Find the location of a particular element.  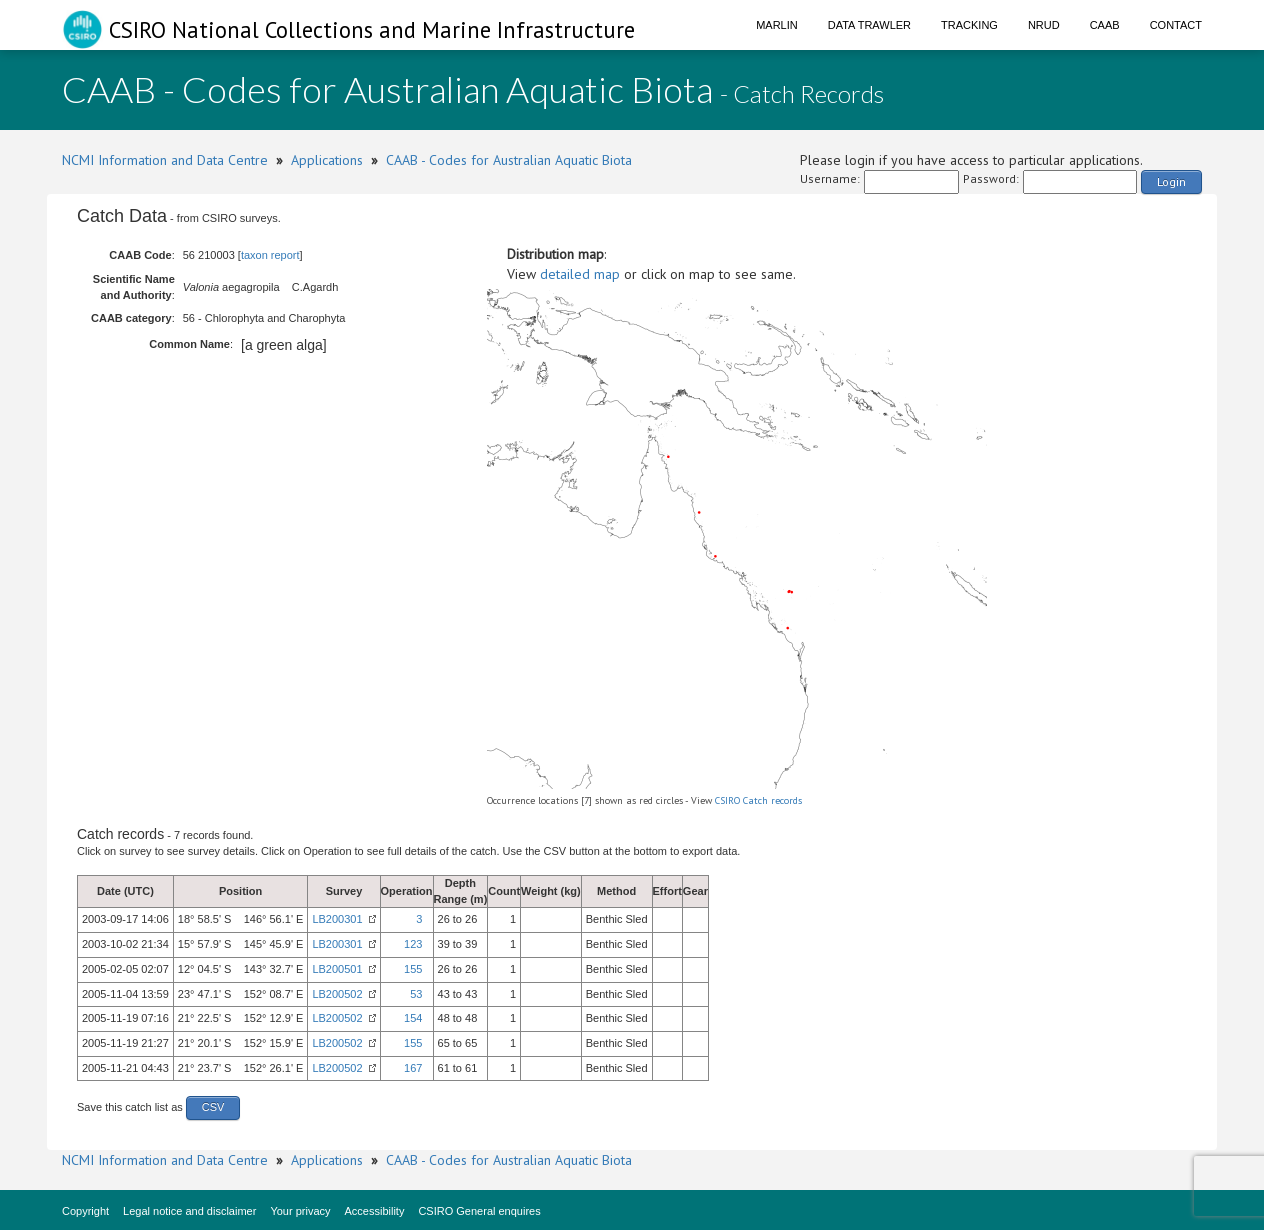

detailed map is located at coordinates (580, 274).